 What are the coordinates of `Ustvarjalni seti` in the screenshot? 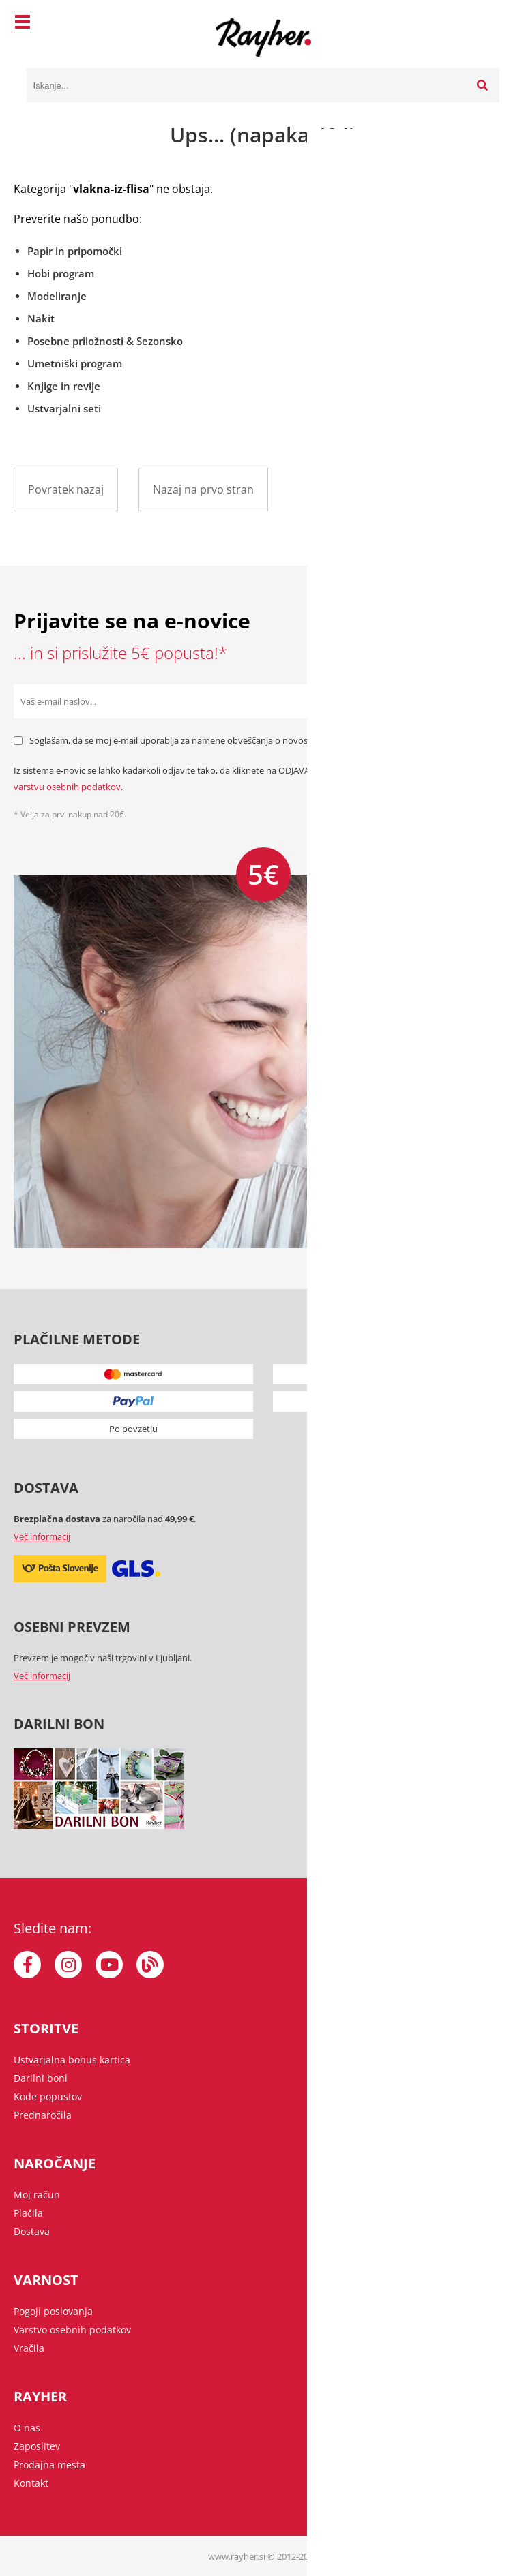 It's located at (64, 408).